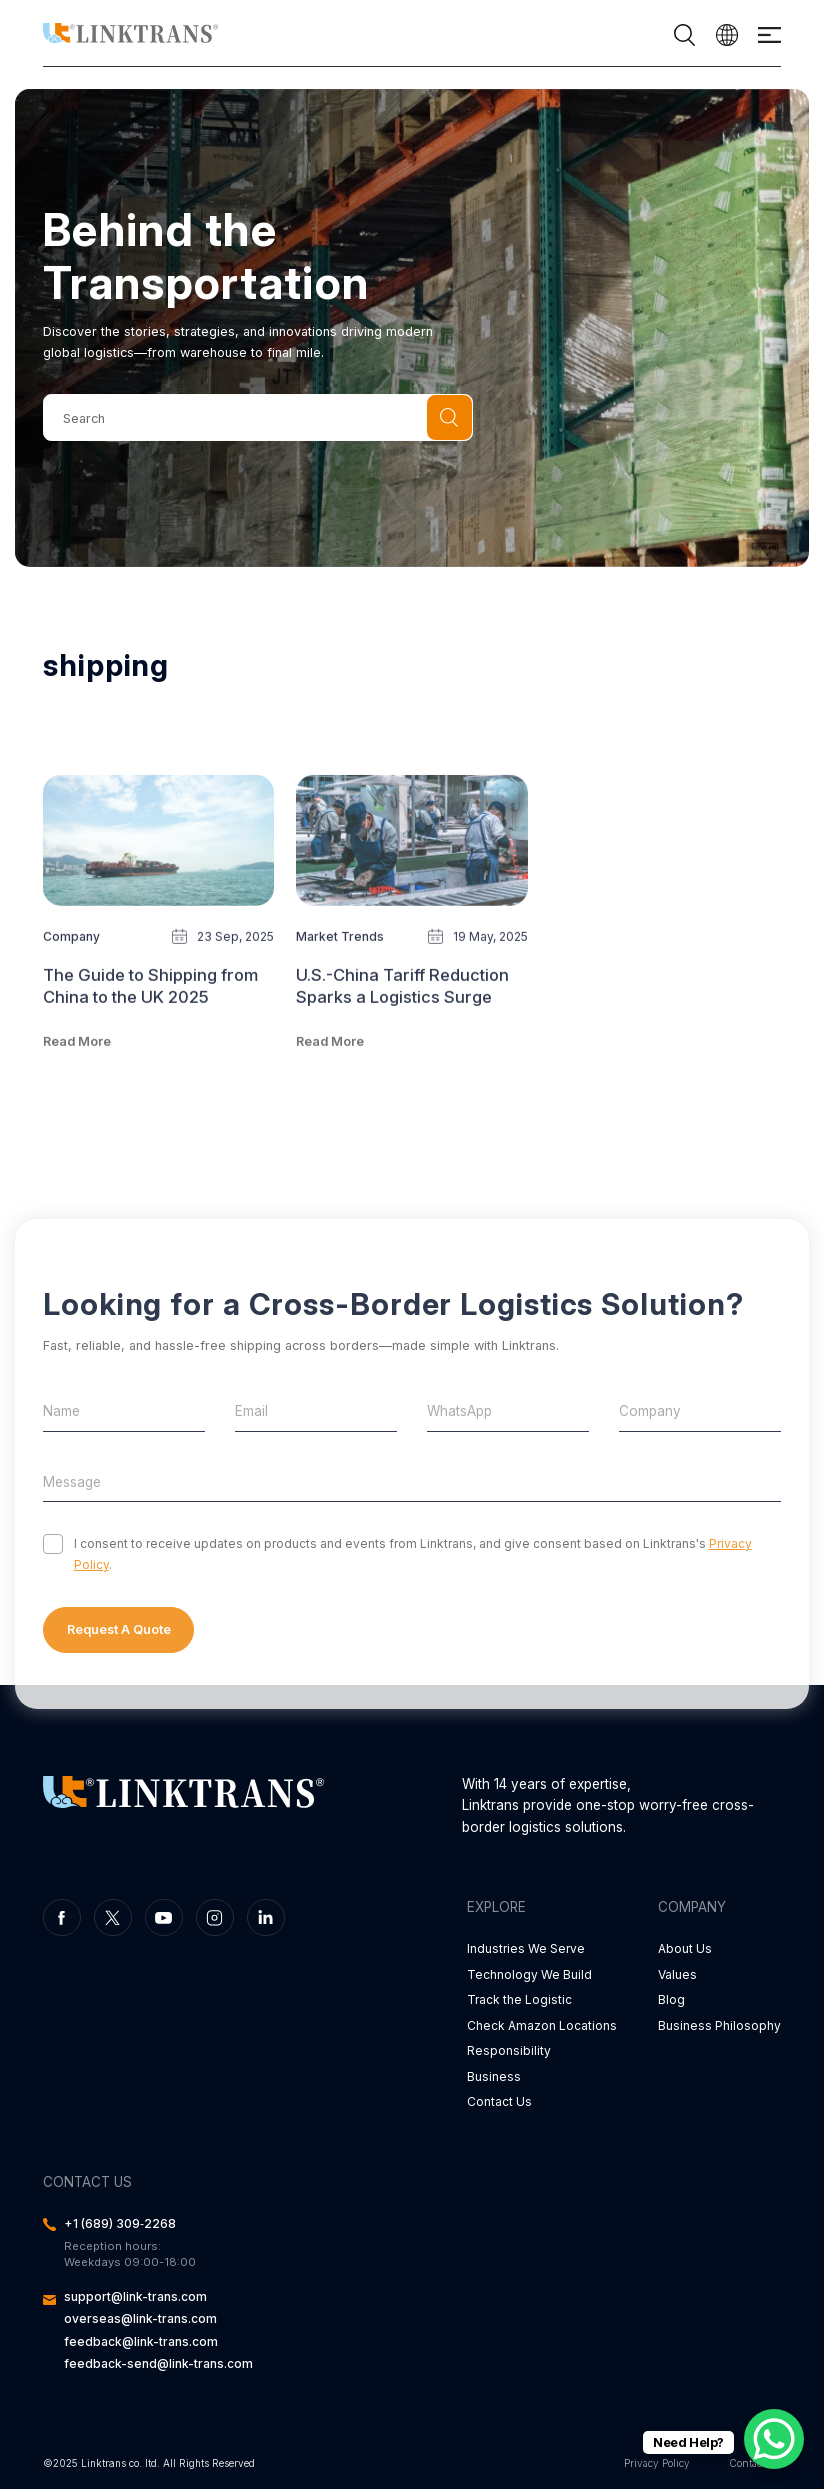 The height and width of the screenshot is (2489, 824). What do you see at coordinates (499, 2101) in the screenshot?
I see `Contact Us` at bounding box center [499, 2101].